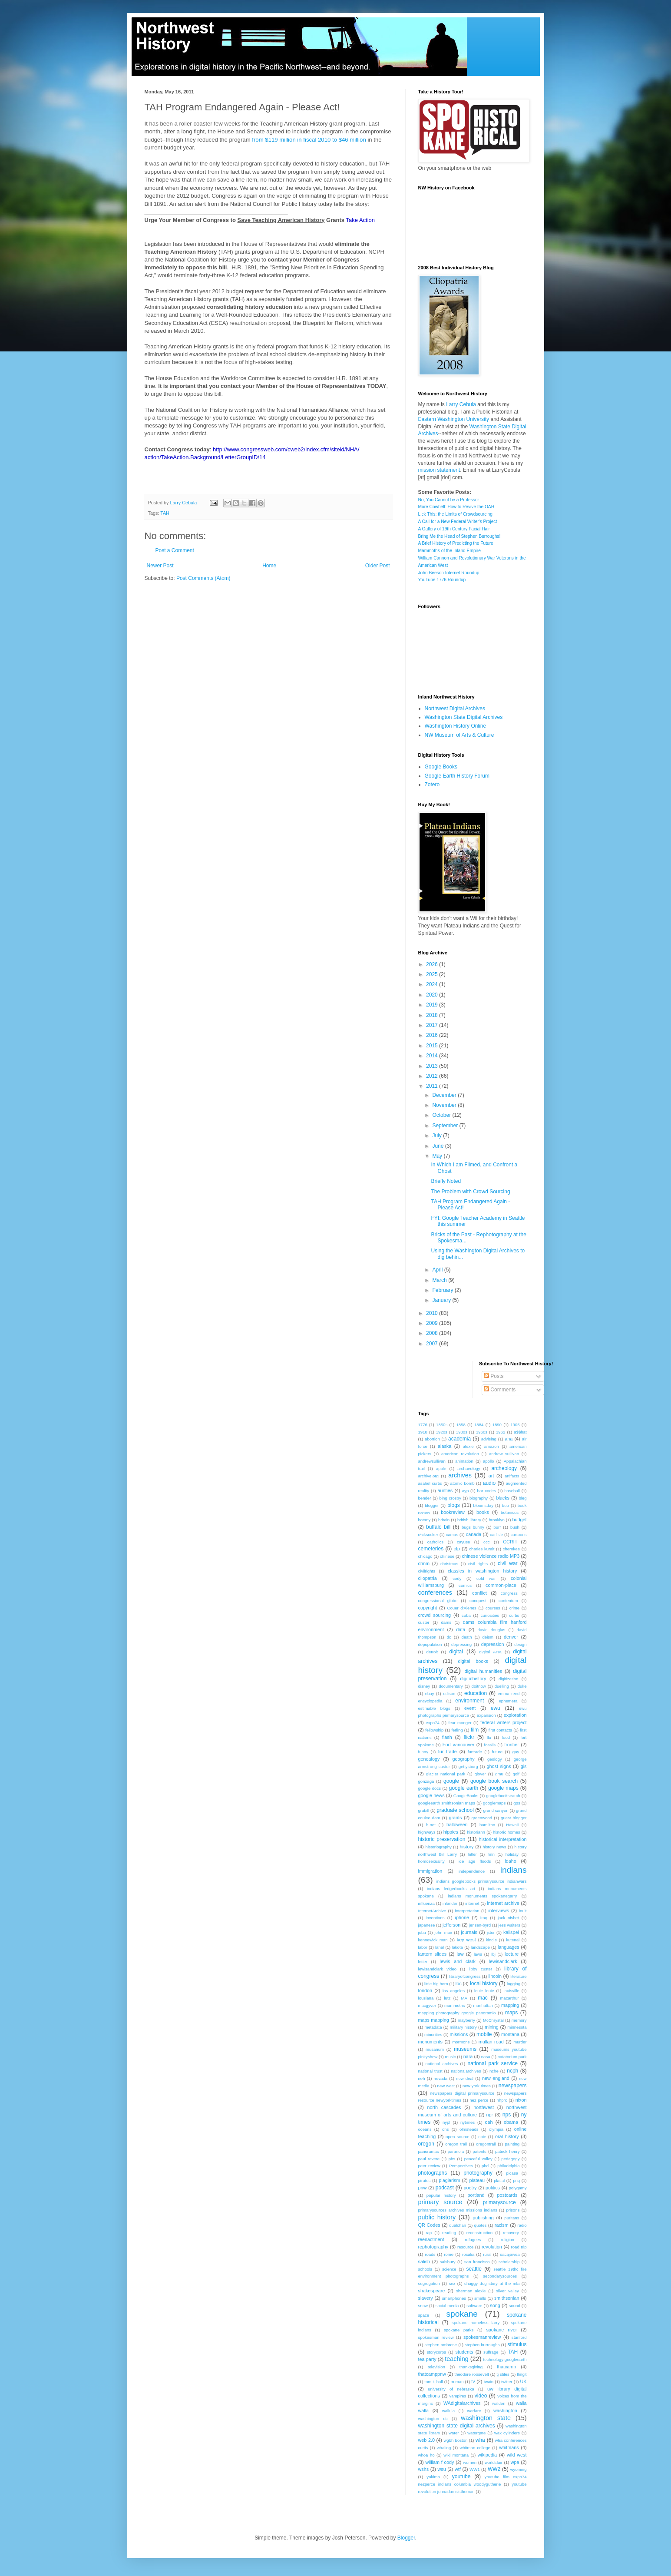 This screenshot has height=2576, width=671. Describe the element at coordinates (426, 1925) in the screenshot. I see `japanese` at that location.